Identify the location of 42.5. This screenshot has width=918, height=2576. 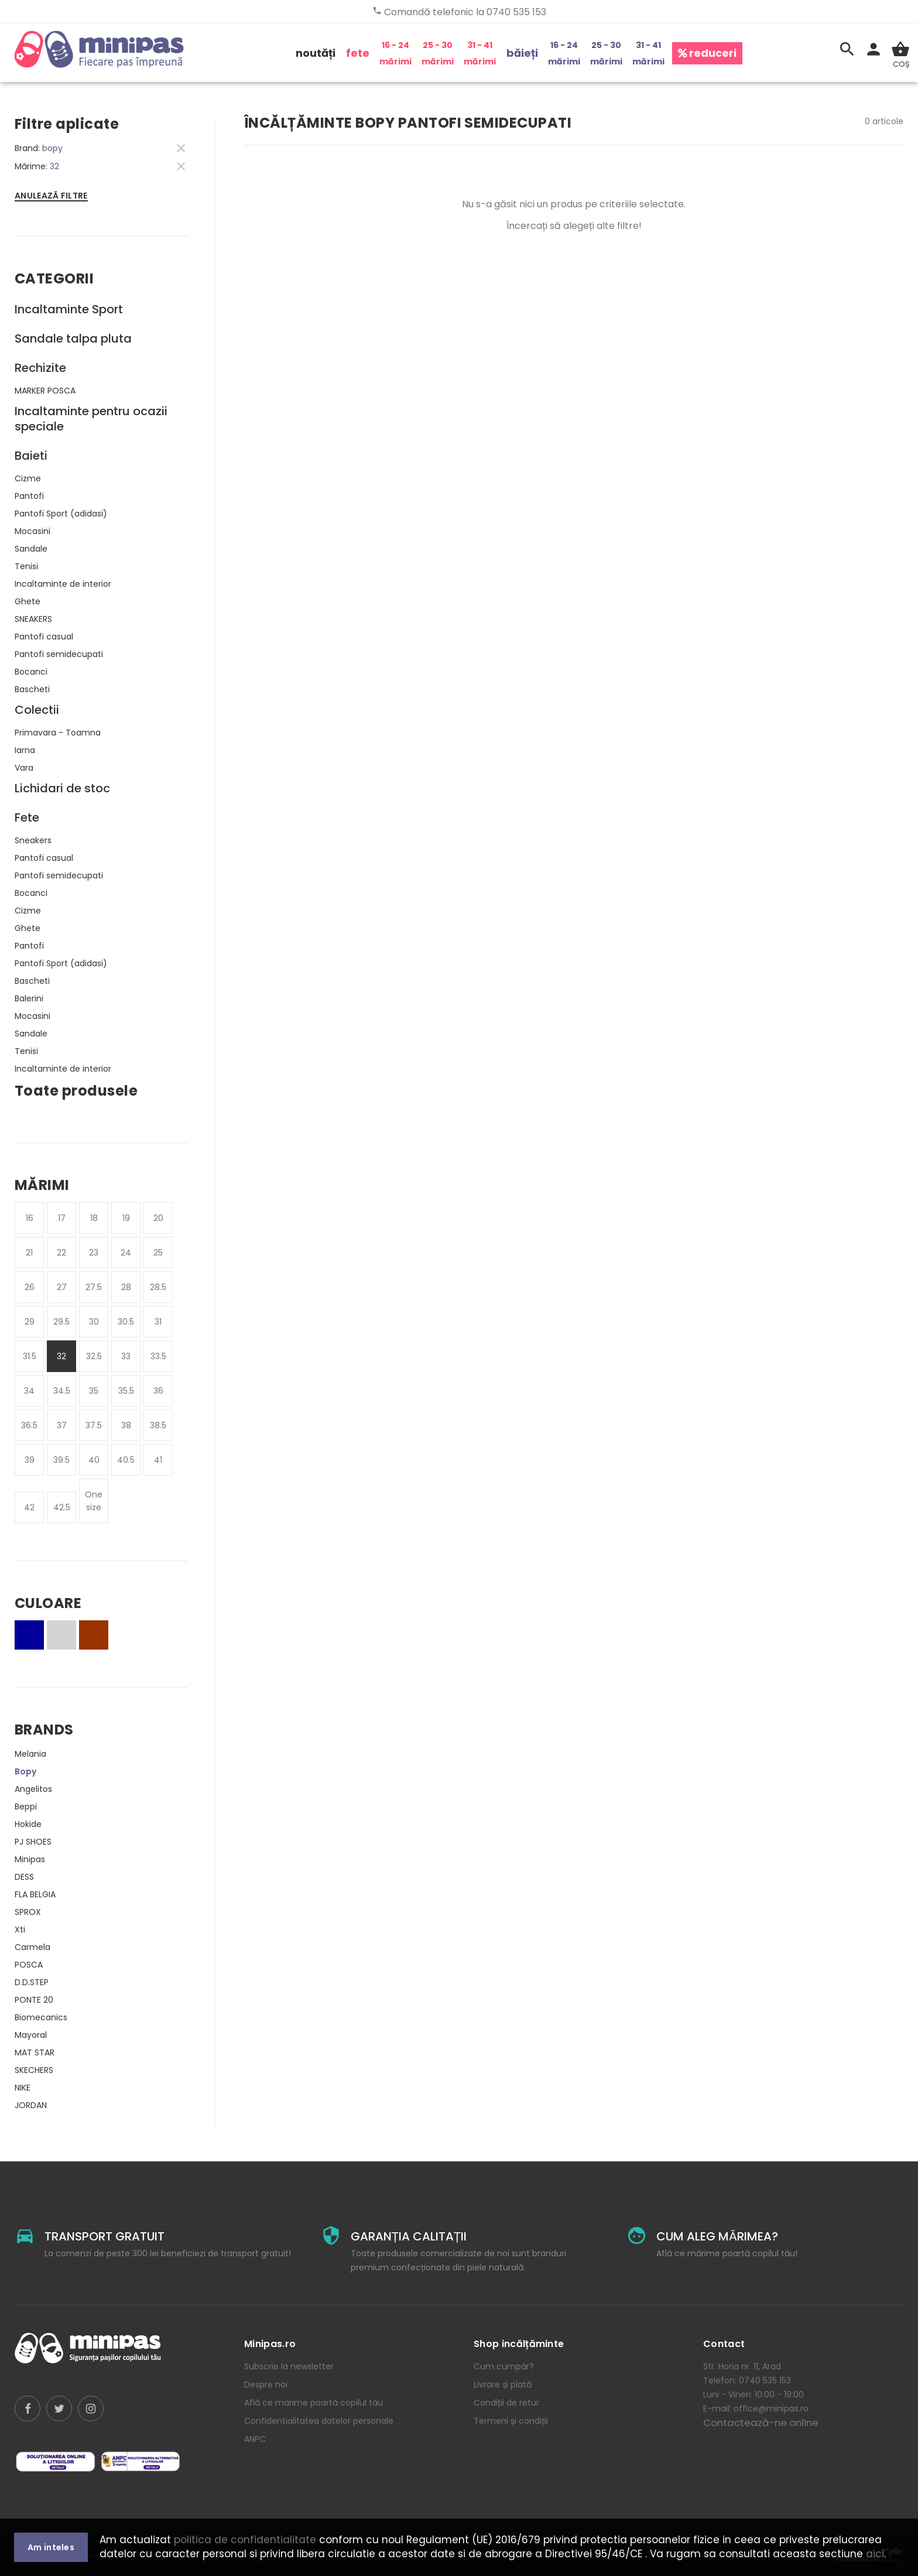
(61, 1507).